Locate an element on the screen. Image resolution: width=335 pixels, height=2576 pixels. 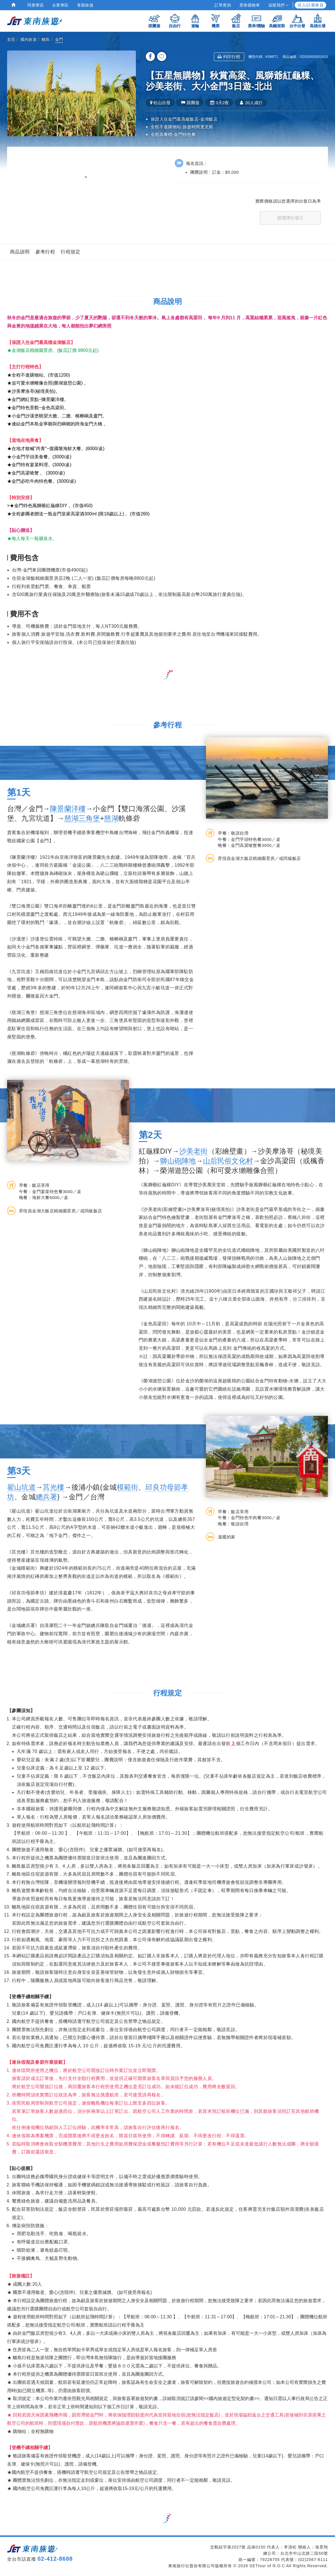
離島 is located at coordinates (46, 39).